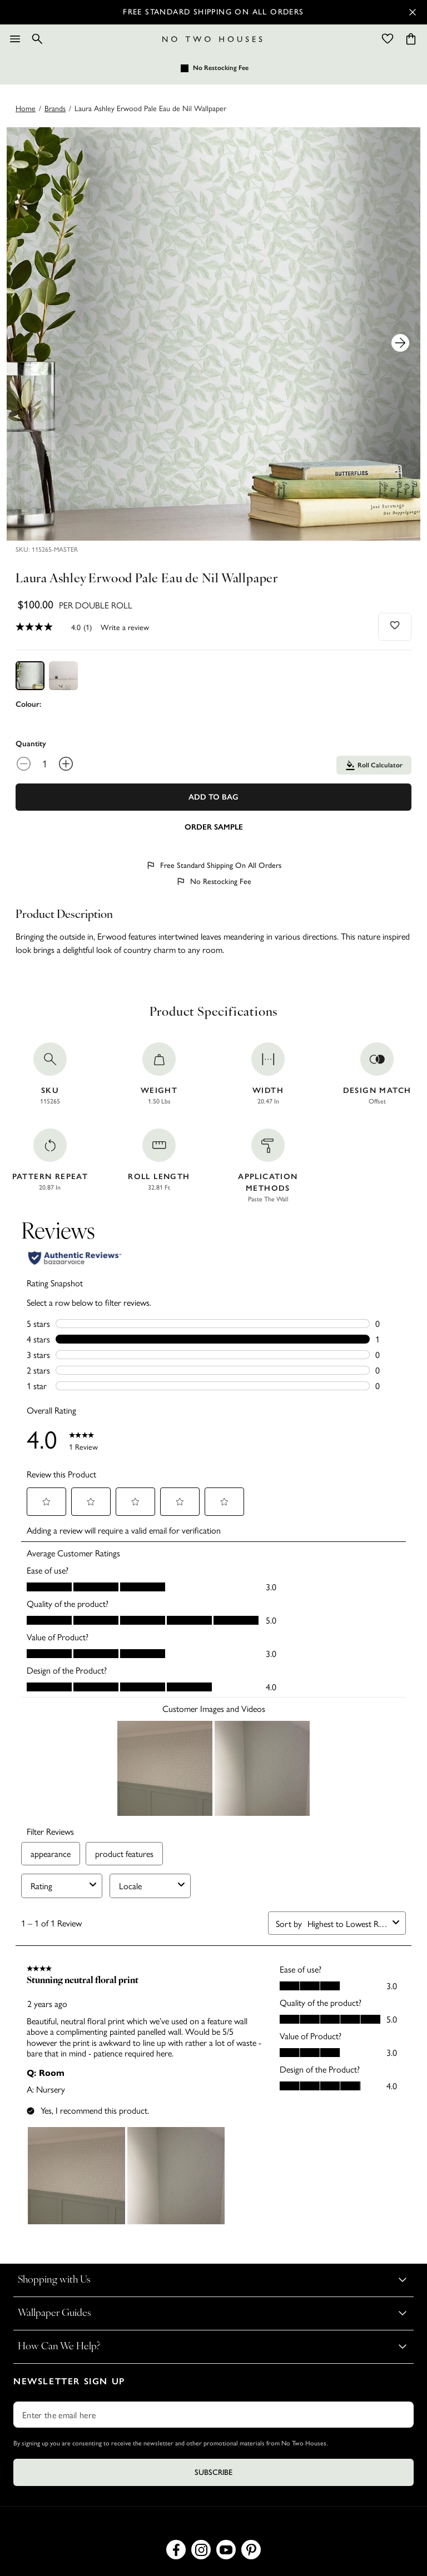 This screenshot has width=427, height=2576. What do you see at coordinates (213, 797) in the screenshot?
I see `Add To Bag [Add to Bag]` at bounding box center [213, 797].